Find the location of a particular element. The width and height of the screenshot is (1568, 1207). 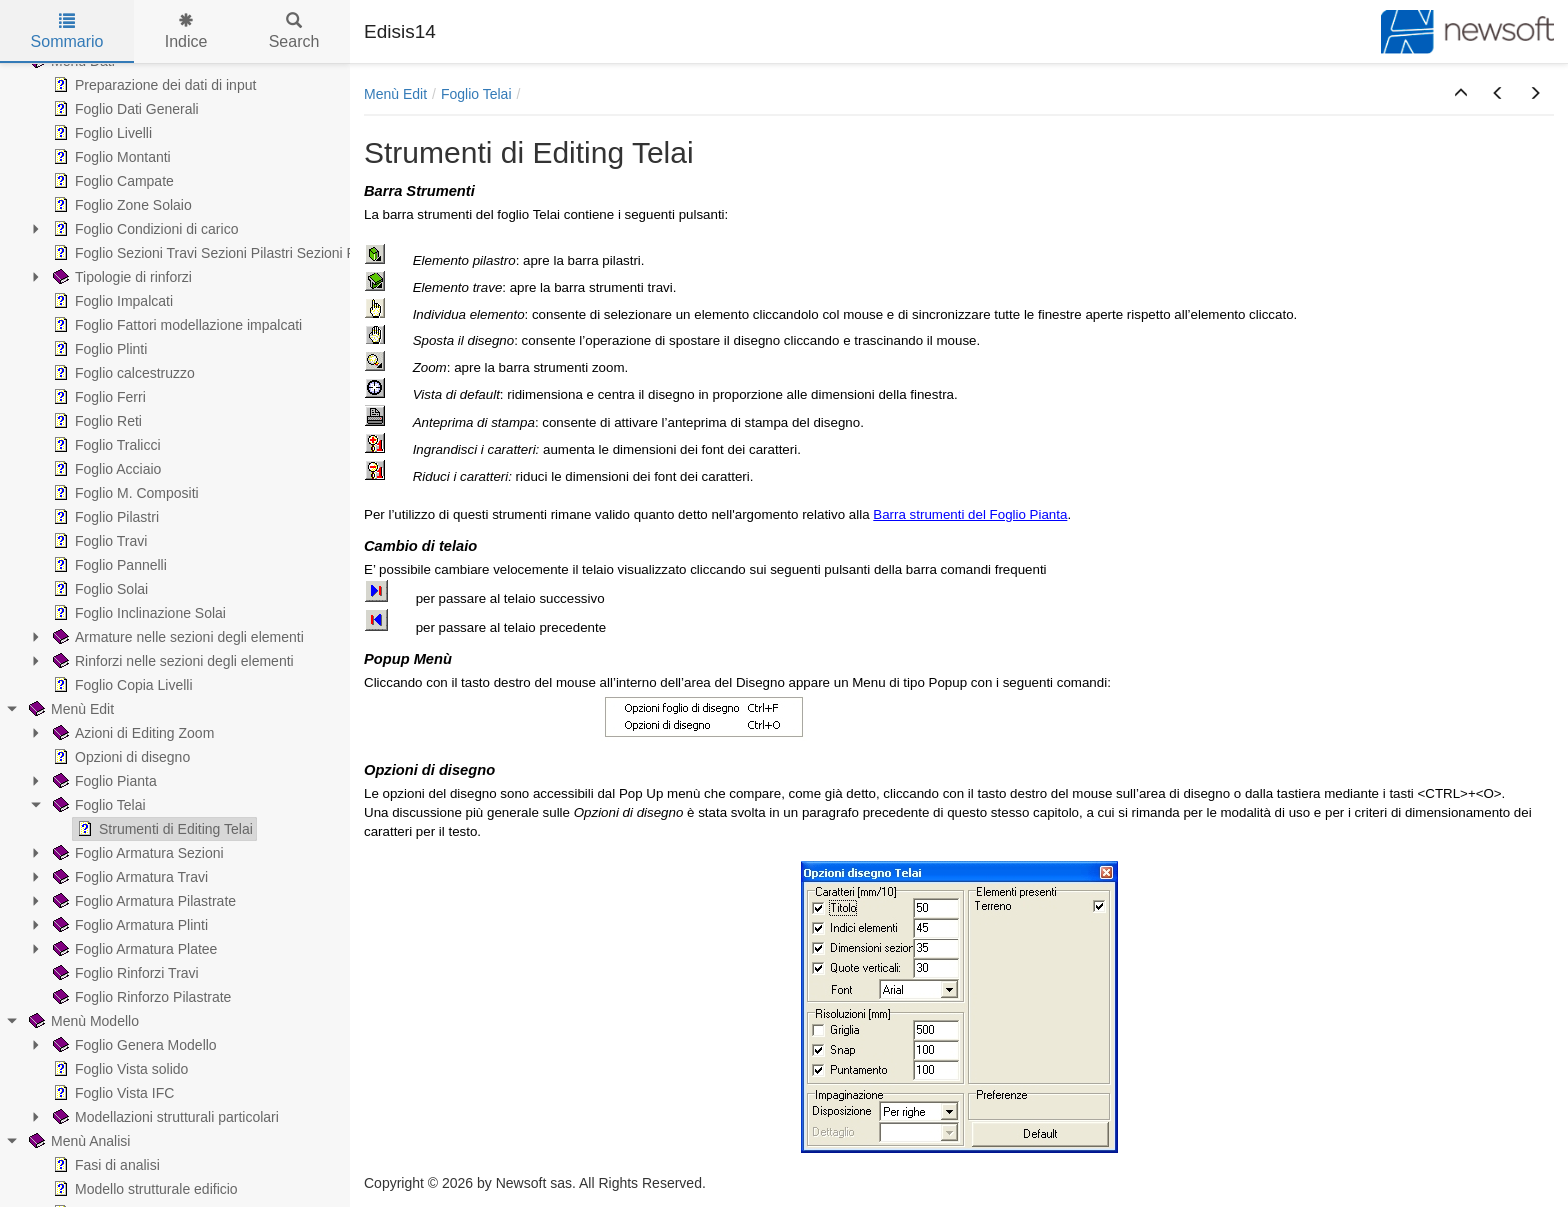

Foglio calcestruzzo [treeitem] is located at coordinates (122, 373).